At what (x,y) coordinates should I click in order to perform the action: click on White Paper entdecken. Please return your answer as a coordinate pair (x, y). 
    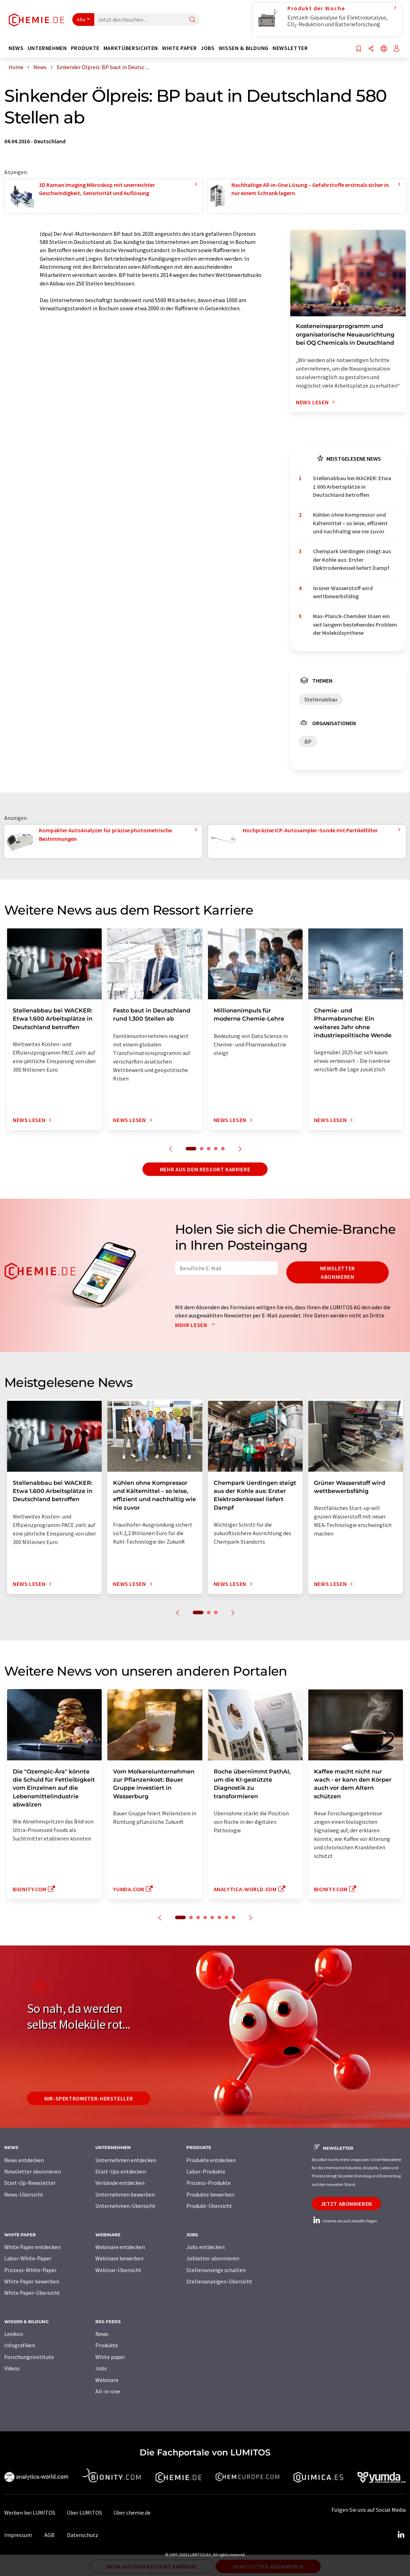
    Looking at the image, I should click on (32, 2246).